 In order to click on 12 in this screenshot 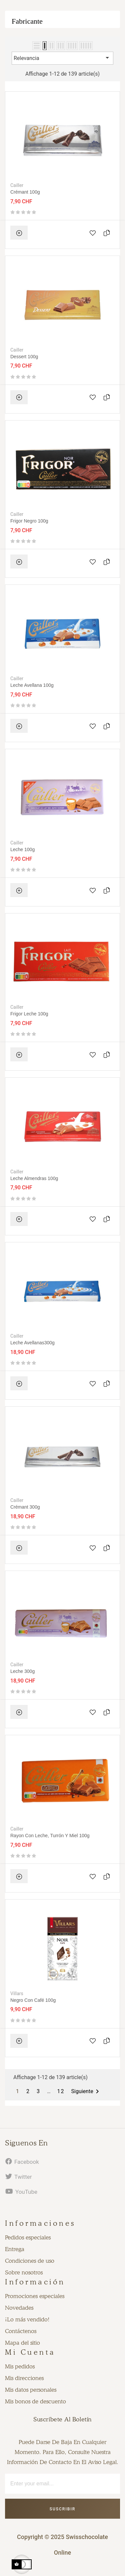, I will do `click(61, 2091)`.